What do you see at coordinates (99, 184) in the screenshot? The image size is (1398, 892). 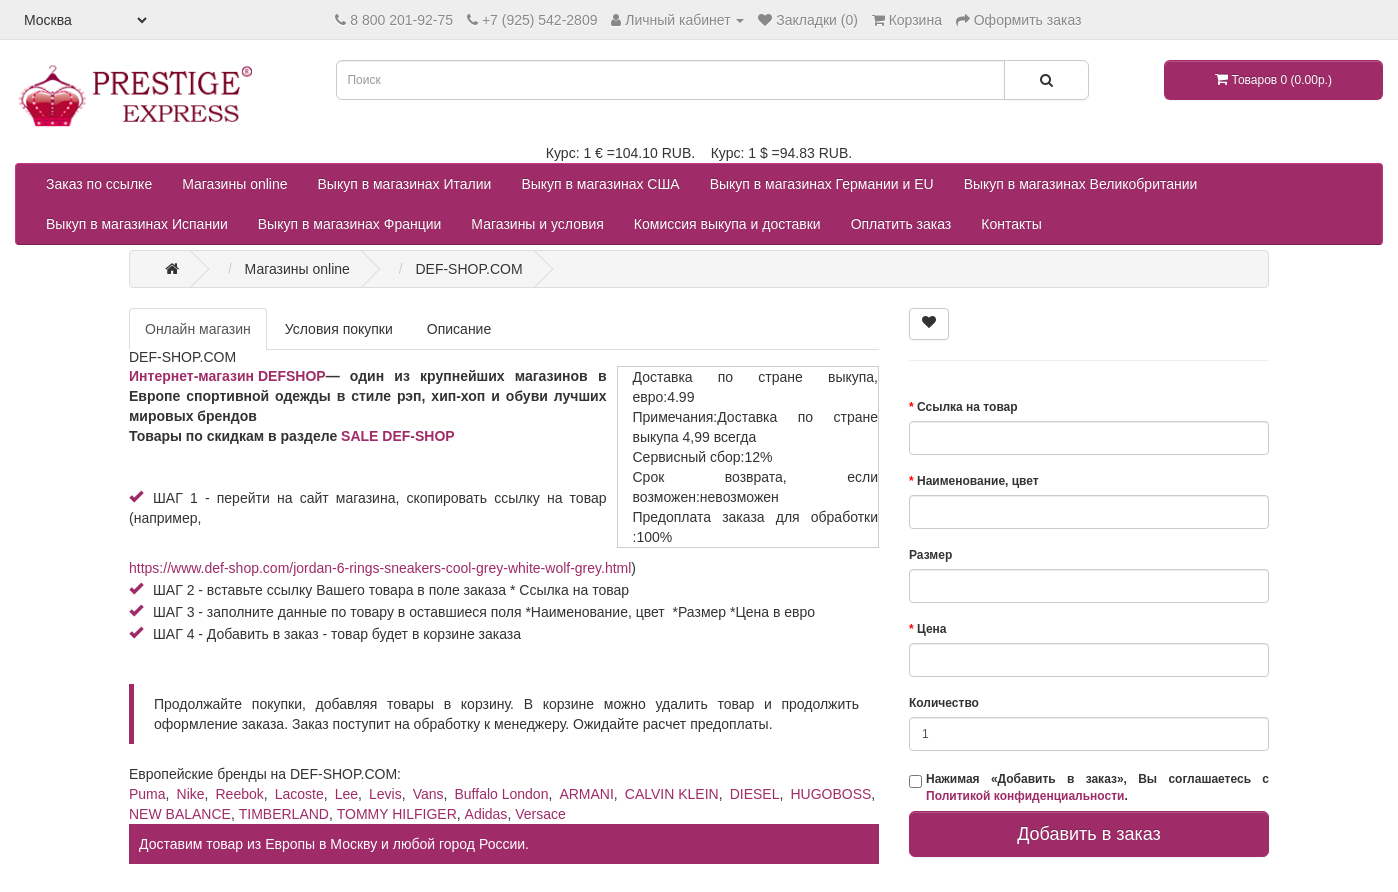 I see `Заказ по ссылке` at bounding box center [99, 184].